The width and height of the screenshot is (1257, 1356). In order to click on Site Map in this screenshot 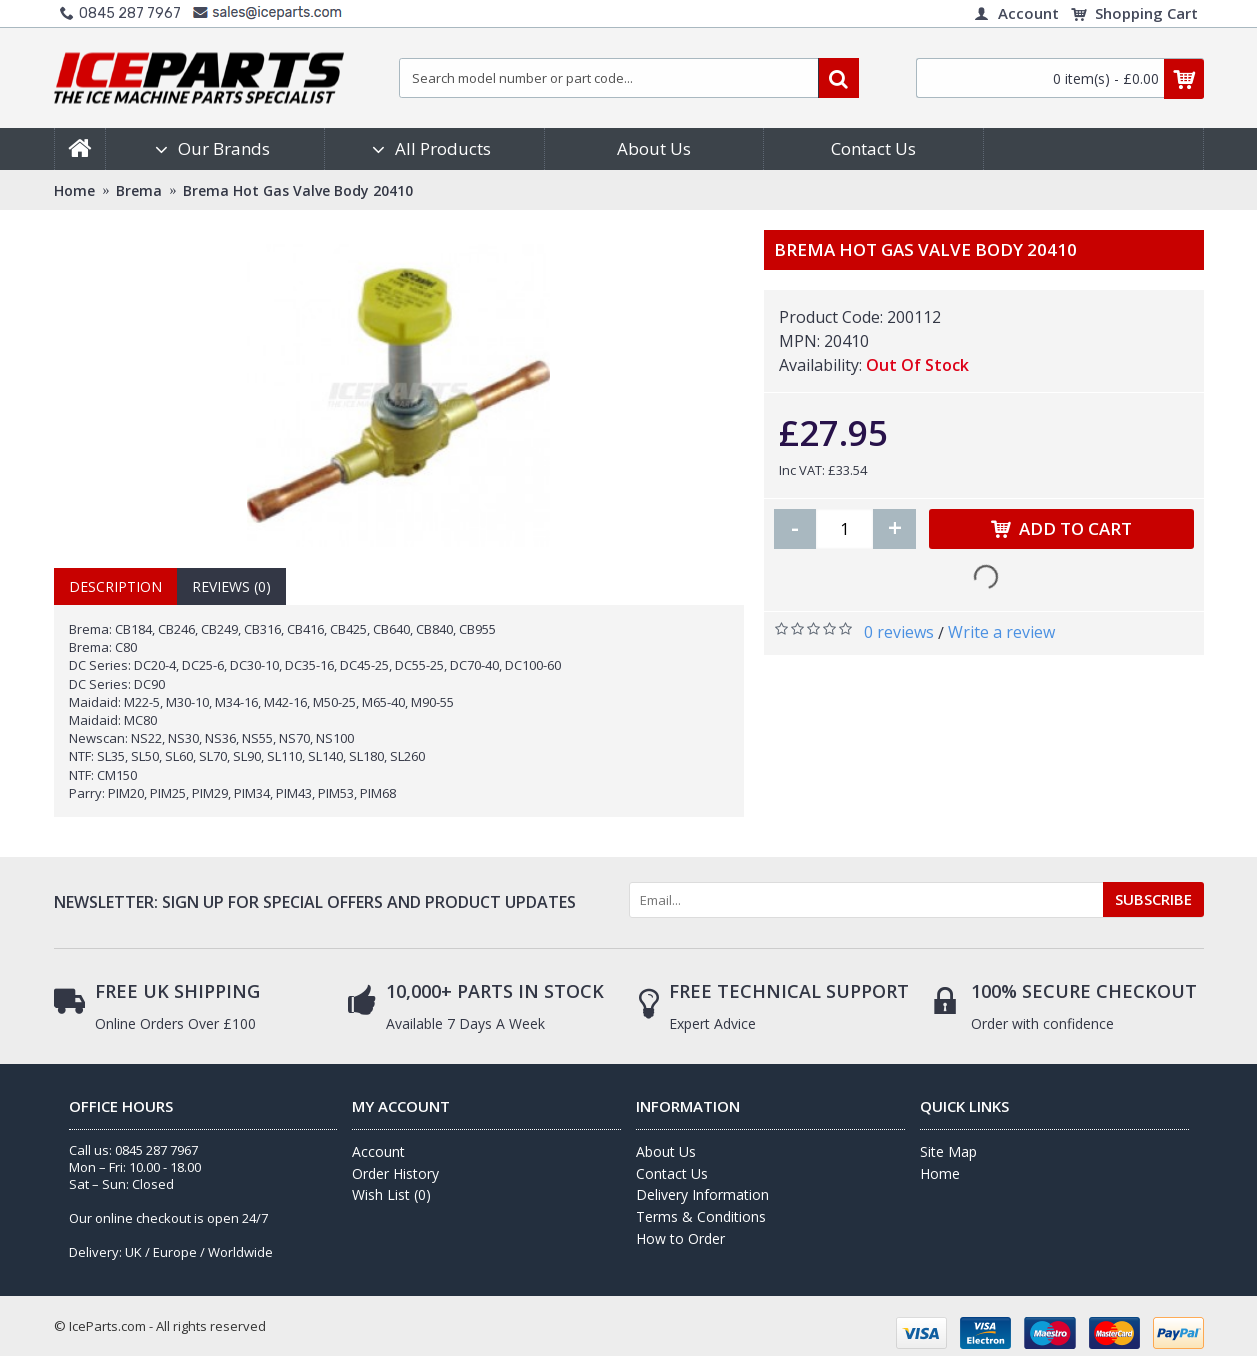, I will do `click(948, 1151)`.